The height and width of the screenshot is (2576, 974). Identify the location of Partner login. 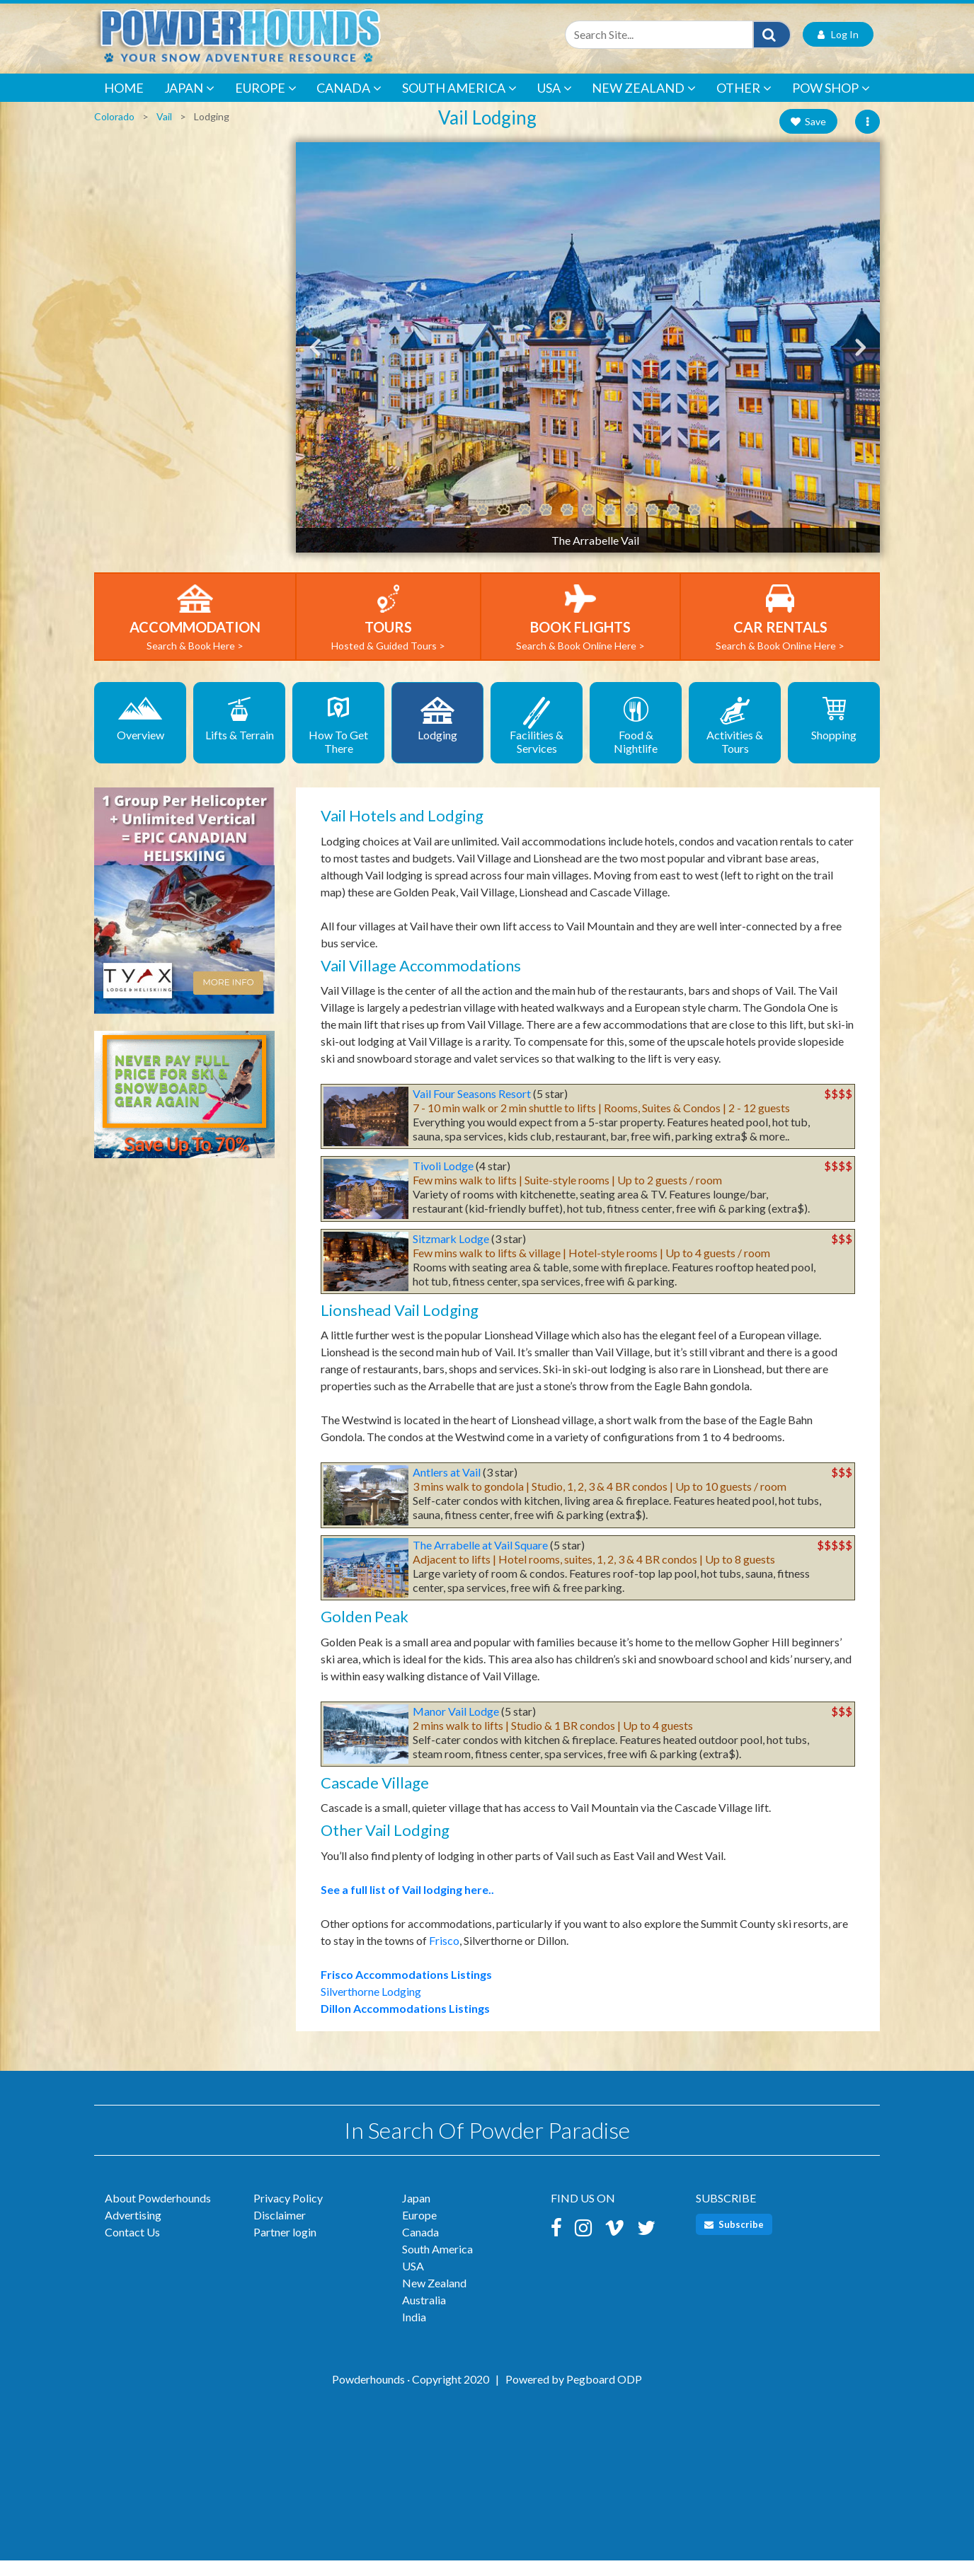
(284, 2247).